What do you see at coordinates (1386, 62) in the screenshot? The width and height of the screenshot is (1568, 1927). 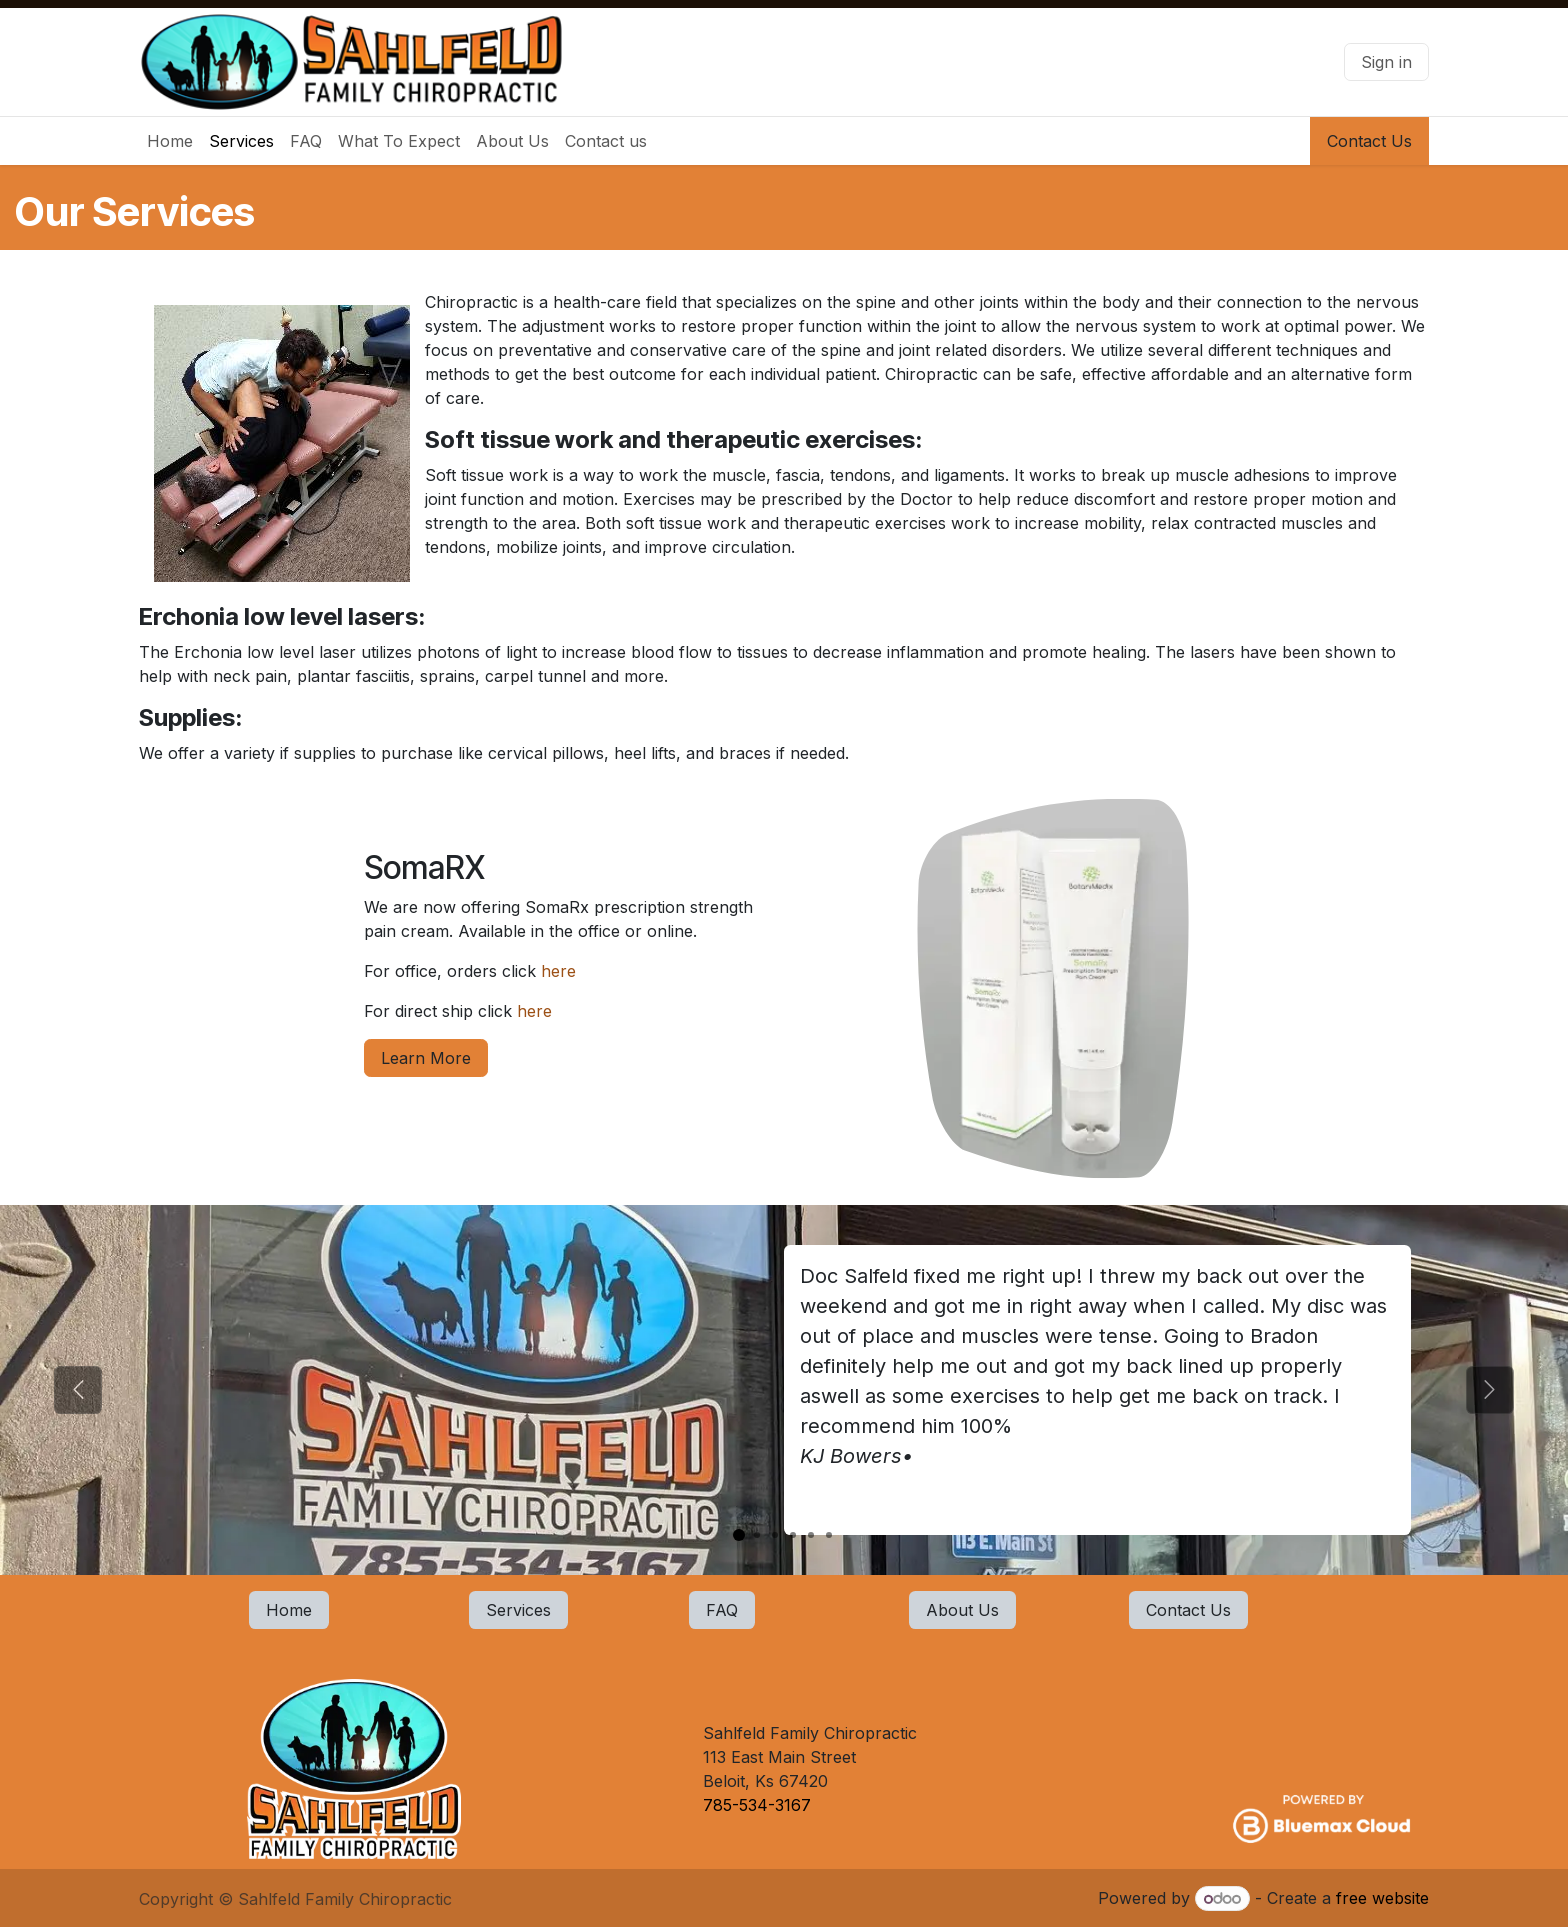 I see `Sign in` at bounding box center [1386, 62].